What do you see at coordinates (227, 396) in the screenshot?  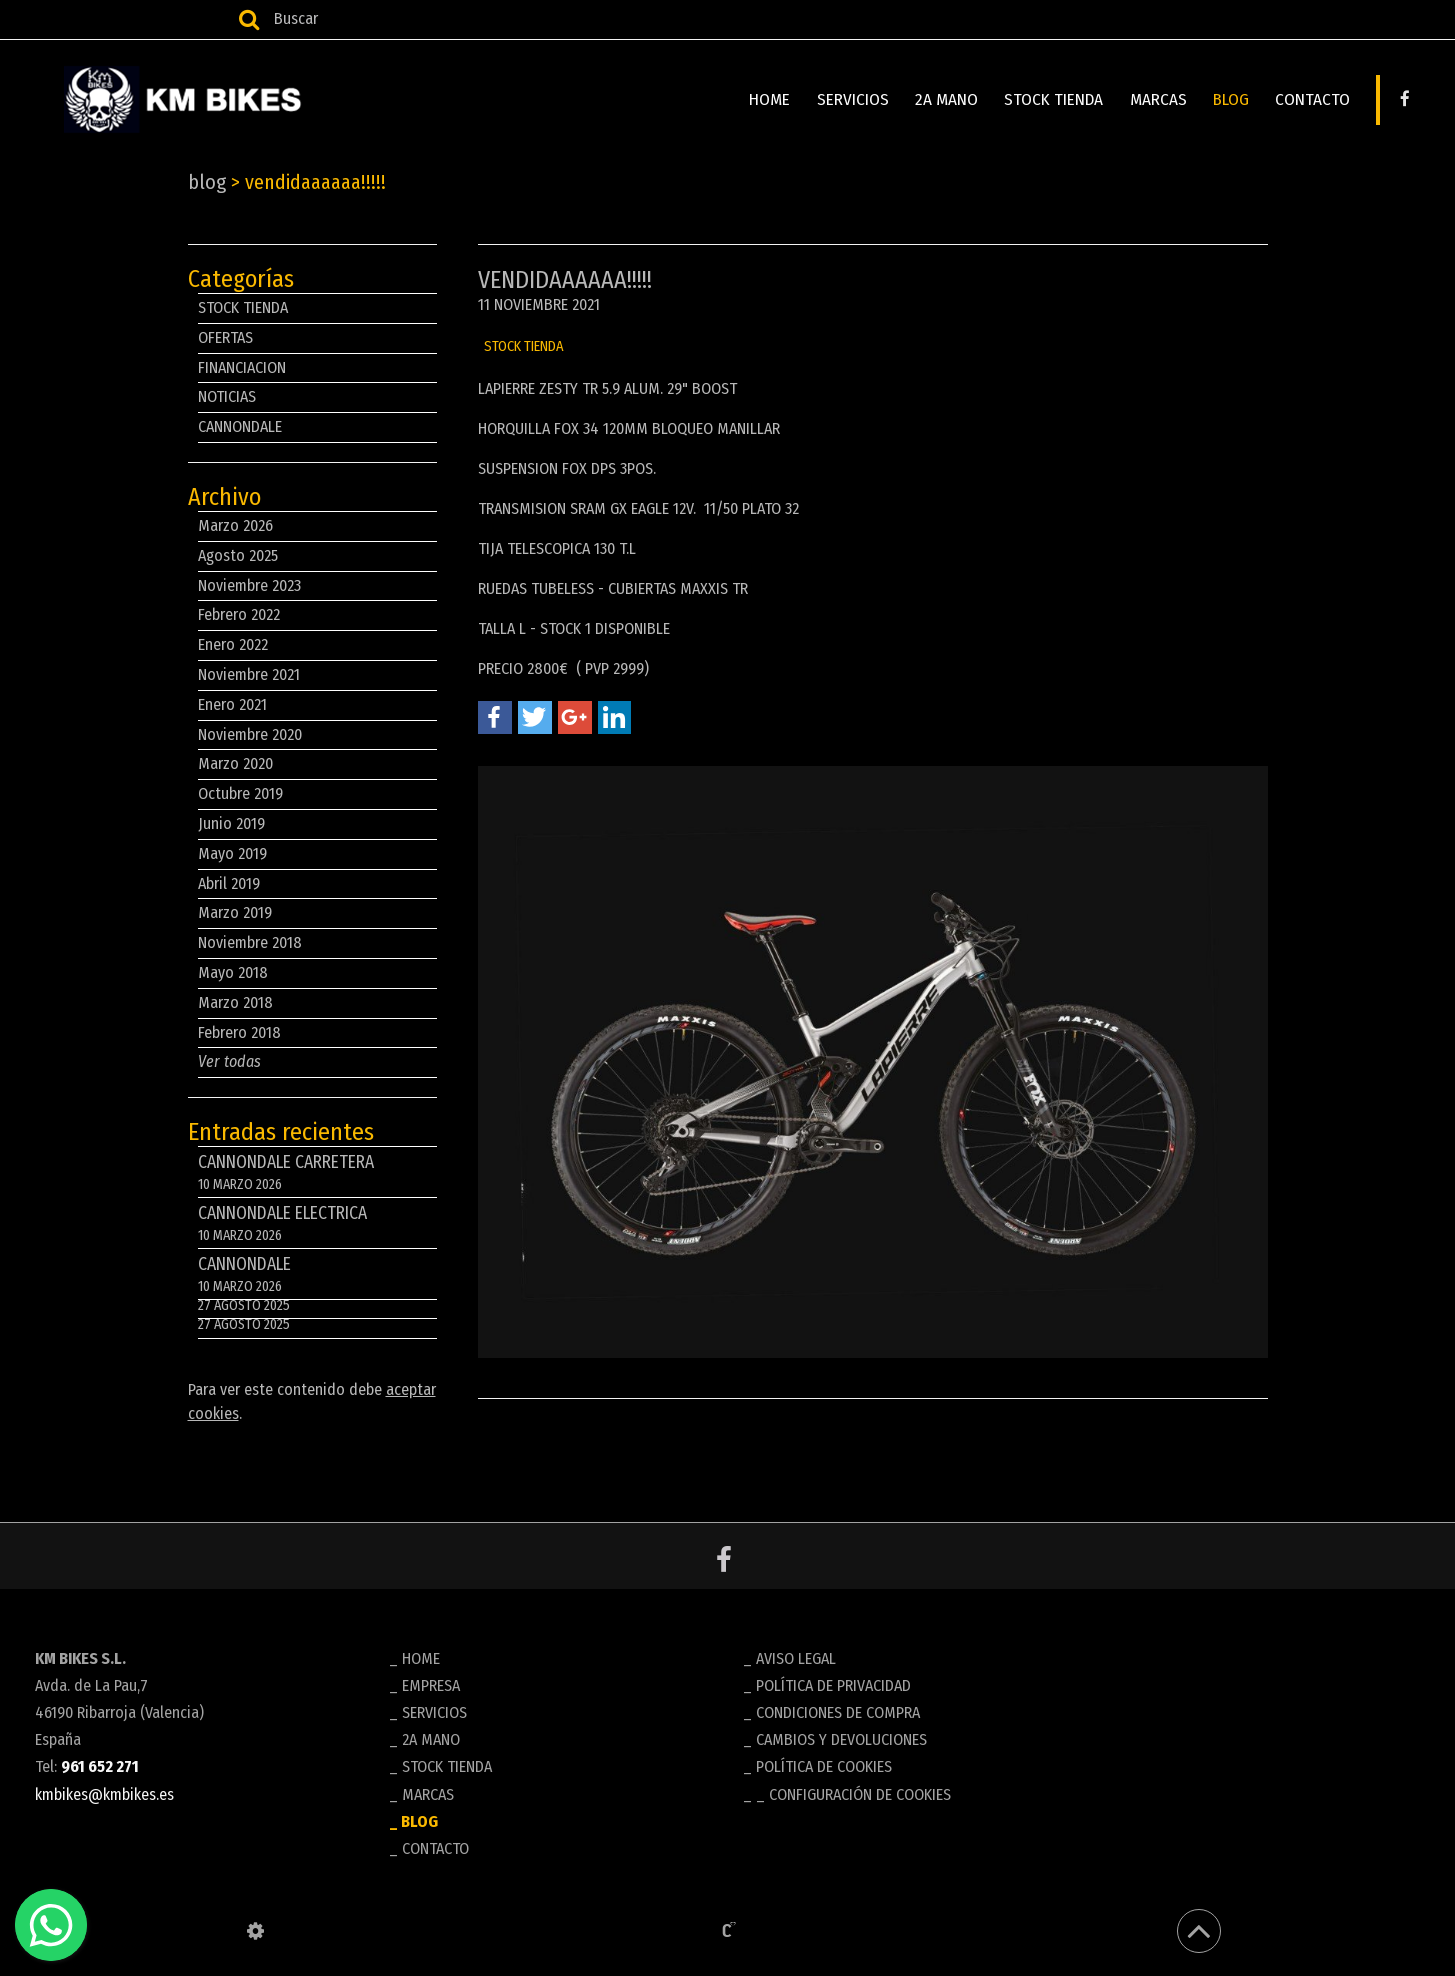 I see `NOTICIAS` at bounding box center [227, 396].